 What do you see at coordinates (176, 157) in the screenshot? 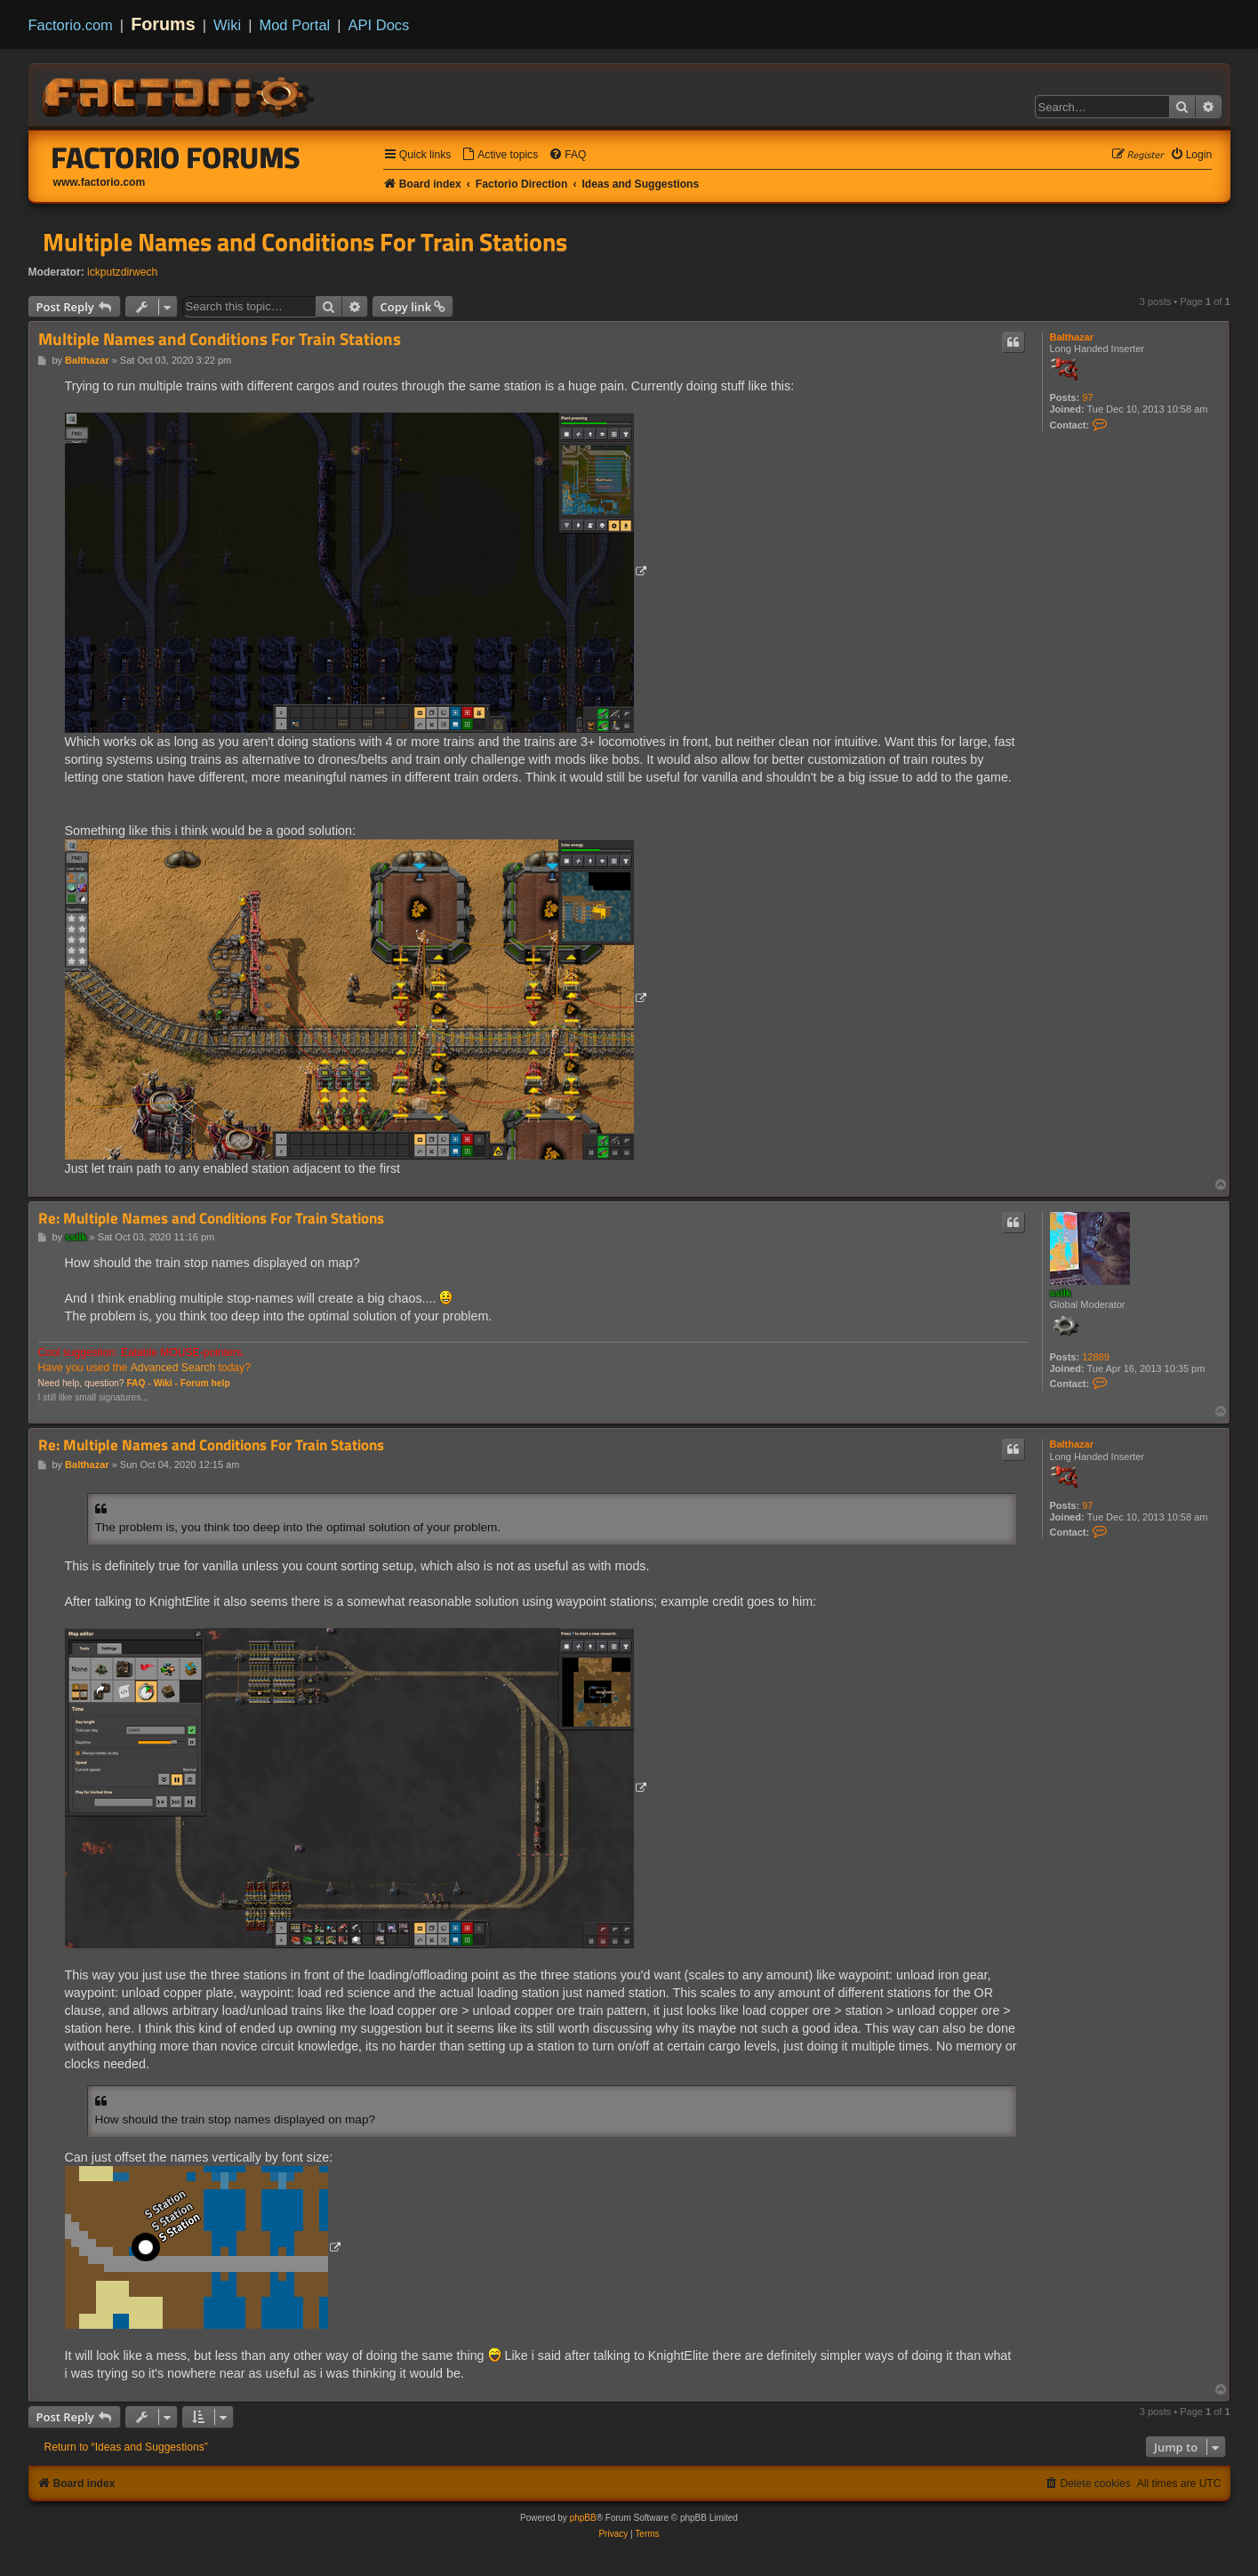
I see `Factorio Forums` at bounding box center [176, 157].